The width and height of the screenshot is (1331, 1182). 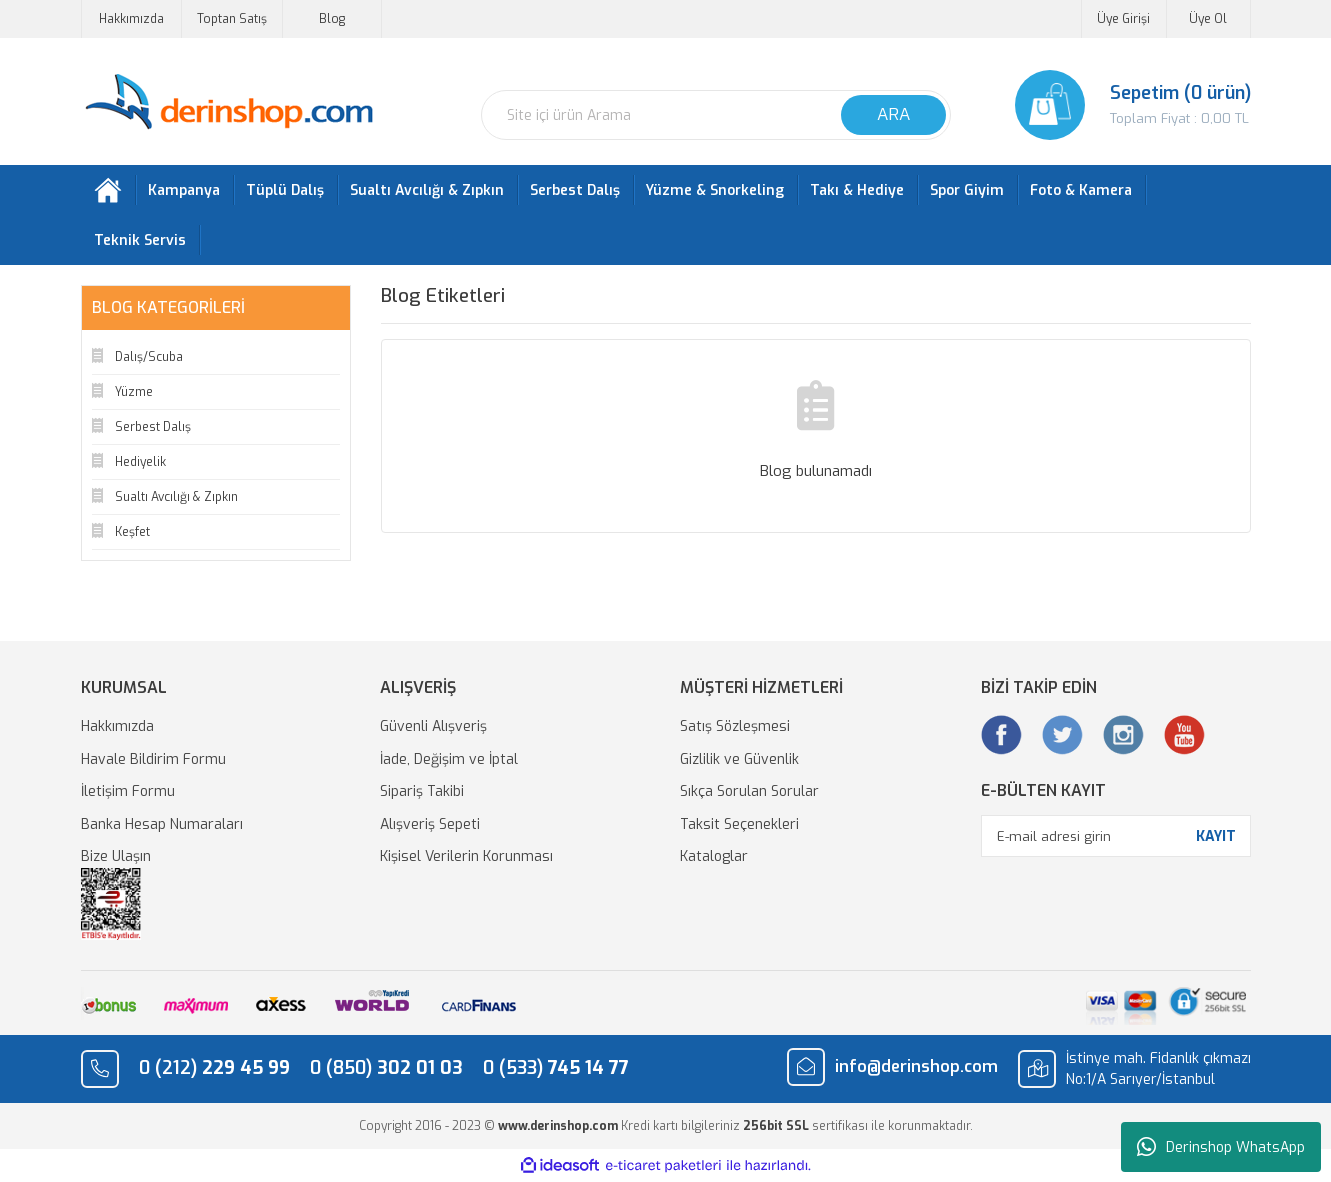 What do you see at coordinates (1221, 1147) in the screenshot?
I see `Derinshop WhatsApp` at bounding box center [1221, 1147].